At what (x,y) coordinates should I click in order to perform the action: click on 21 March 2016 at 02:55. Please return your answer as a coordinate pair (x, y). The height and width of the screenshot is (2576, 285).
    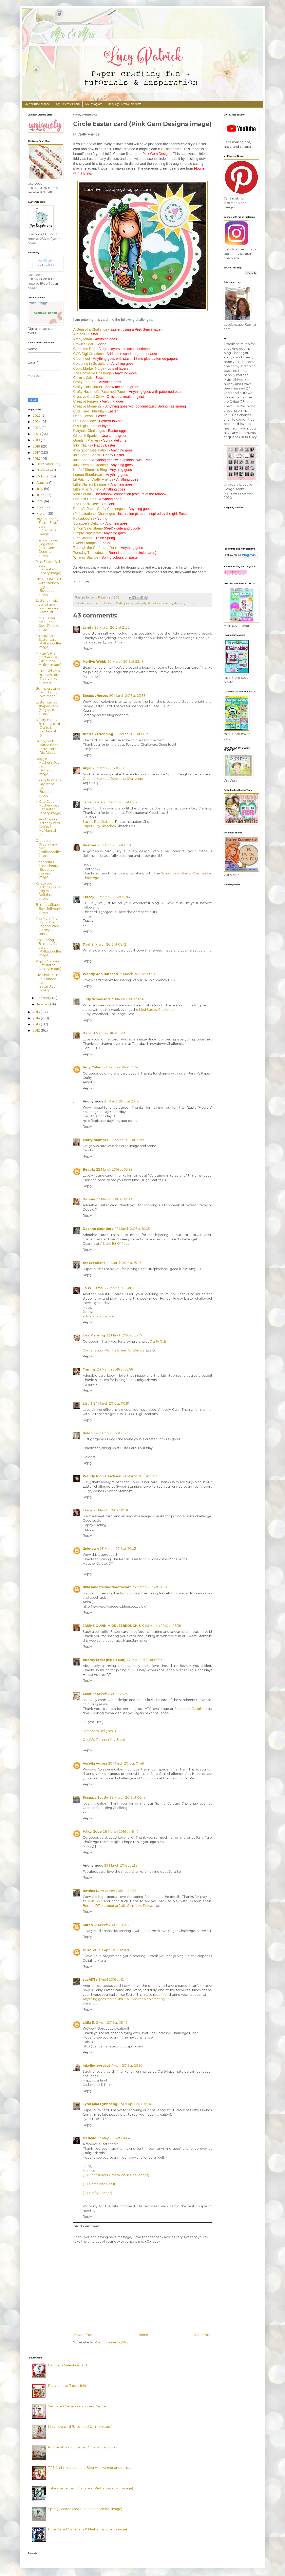
    Looking at the image, I should click on (121, 802).